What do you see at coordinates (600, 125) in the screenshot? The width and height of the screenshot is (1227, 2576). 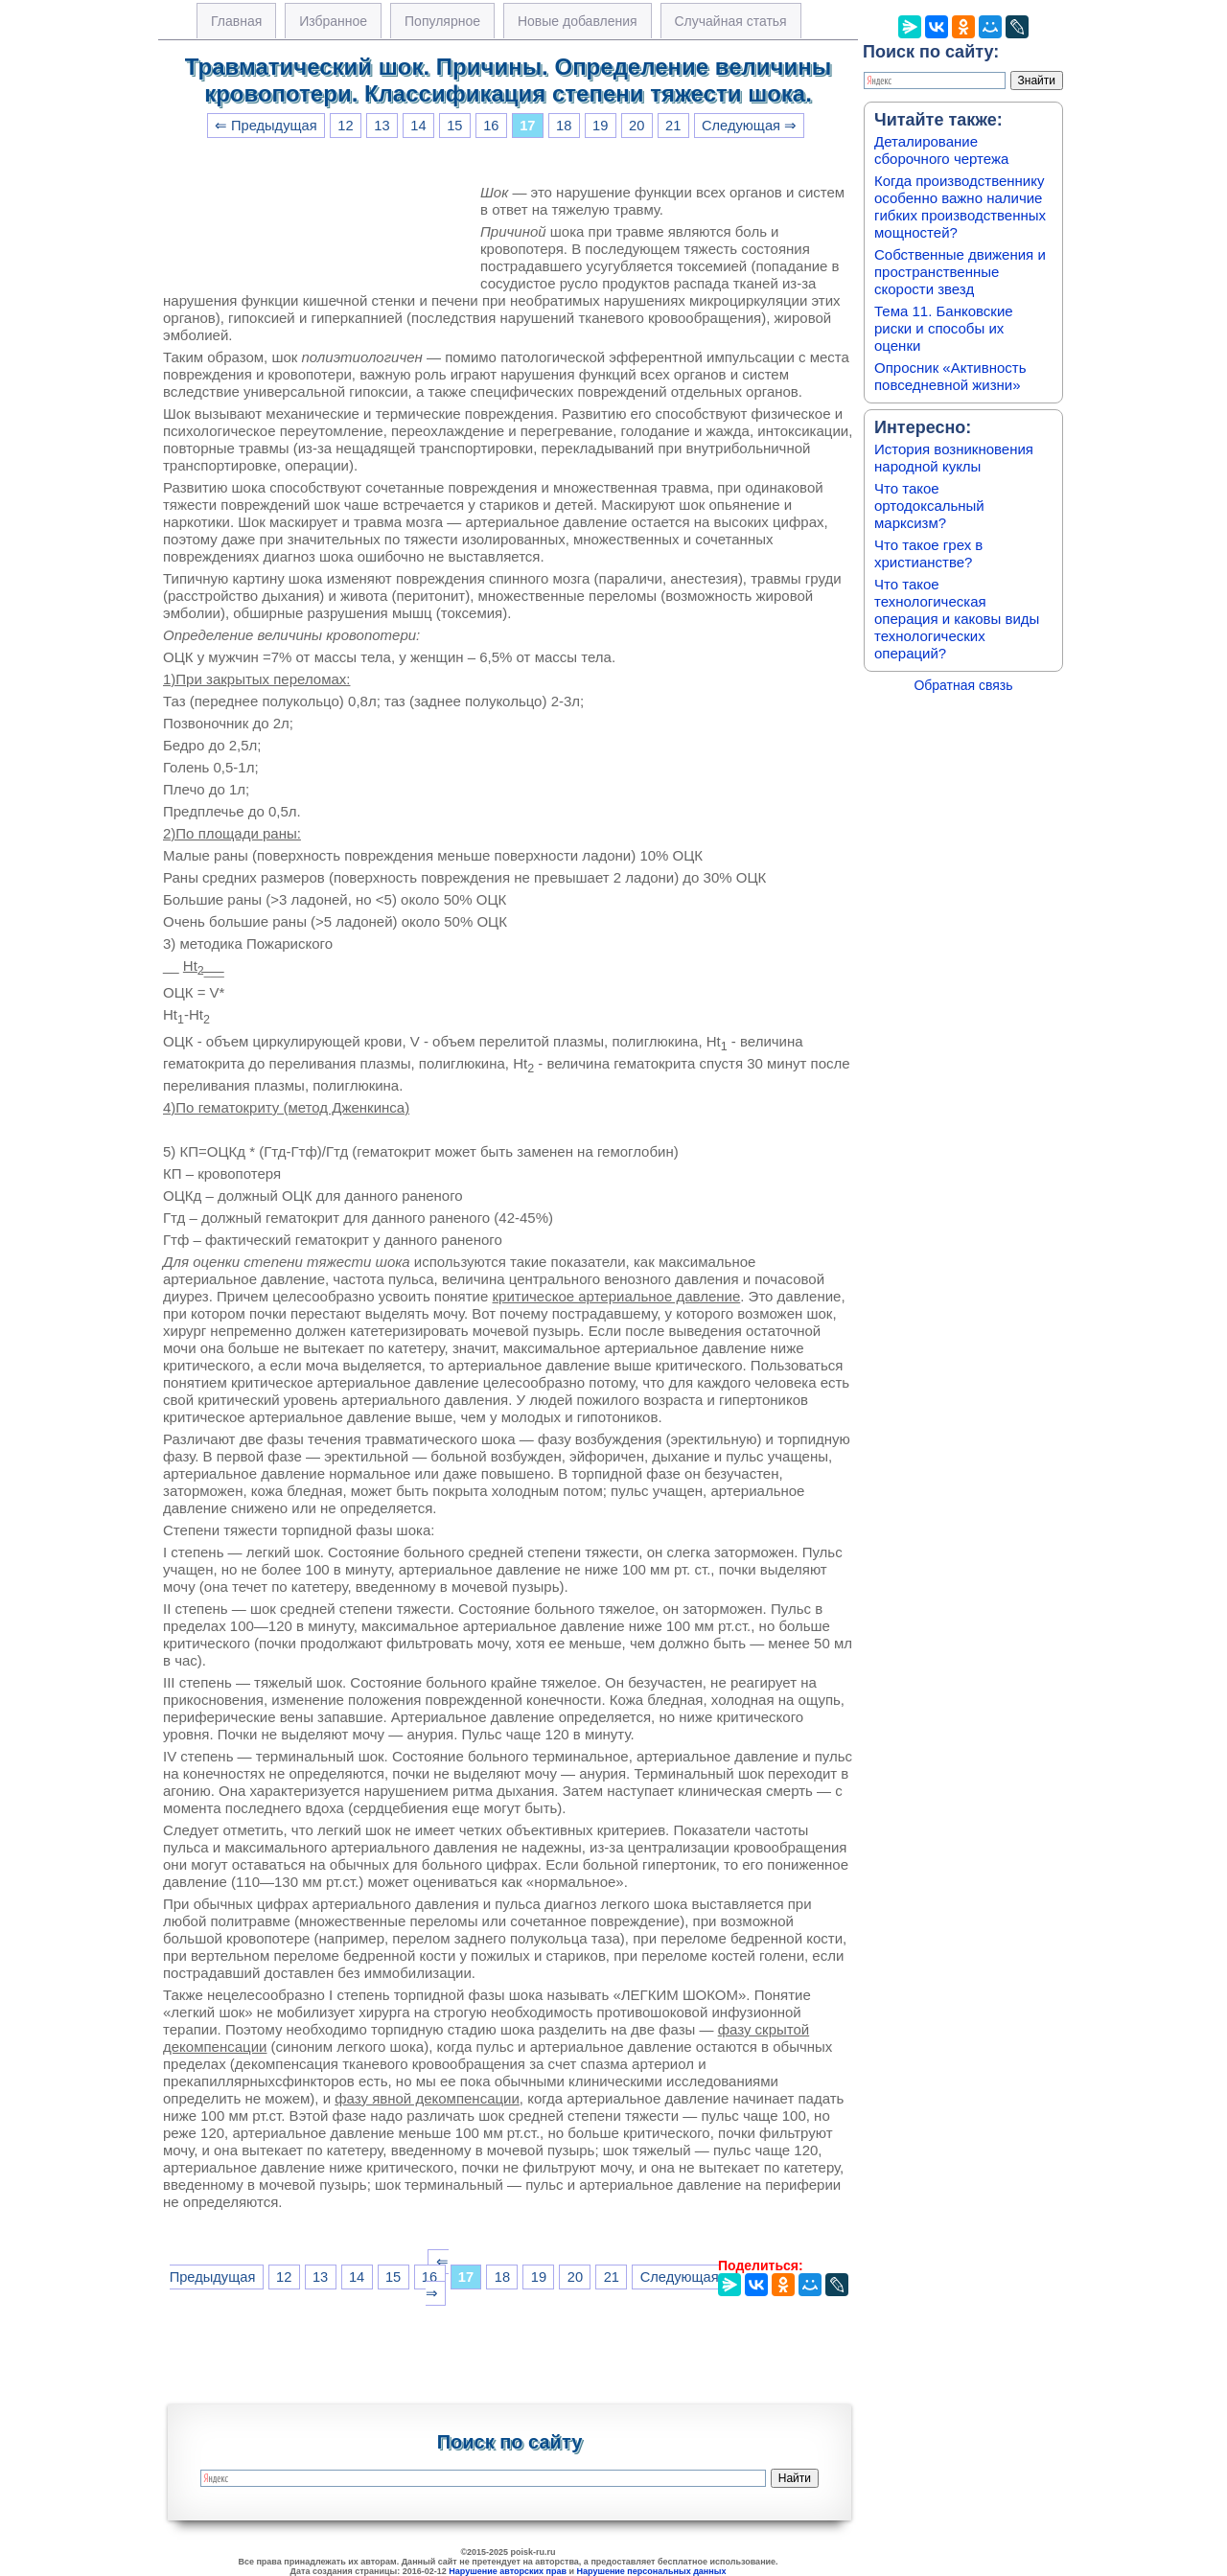 I see `19` at bounding box center [600, 125].